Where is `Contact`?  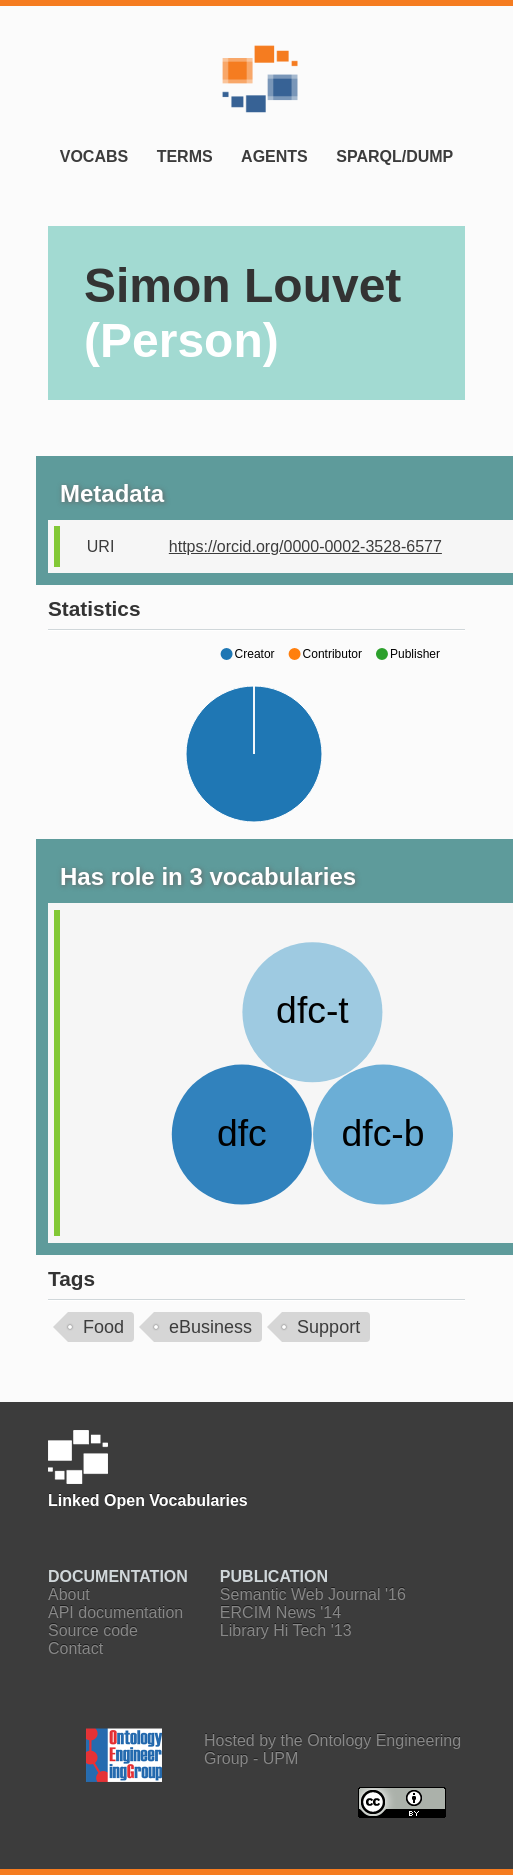
Contact is located at coordinates (75, 1648).